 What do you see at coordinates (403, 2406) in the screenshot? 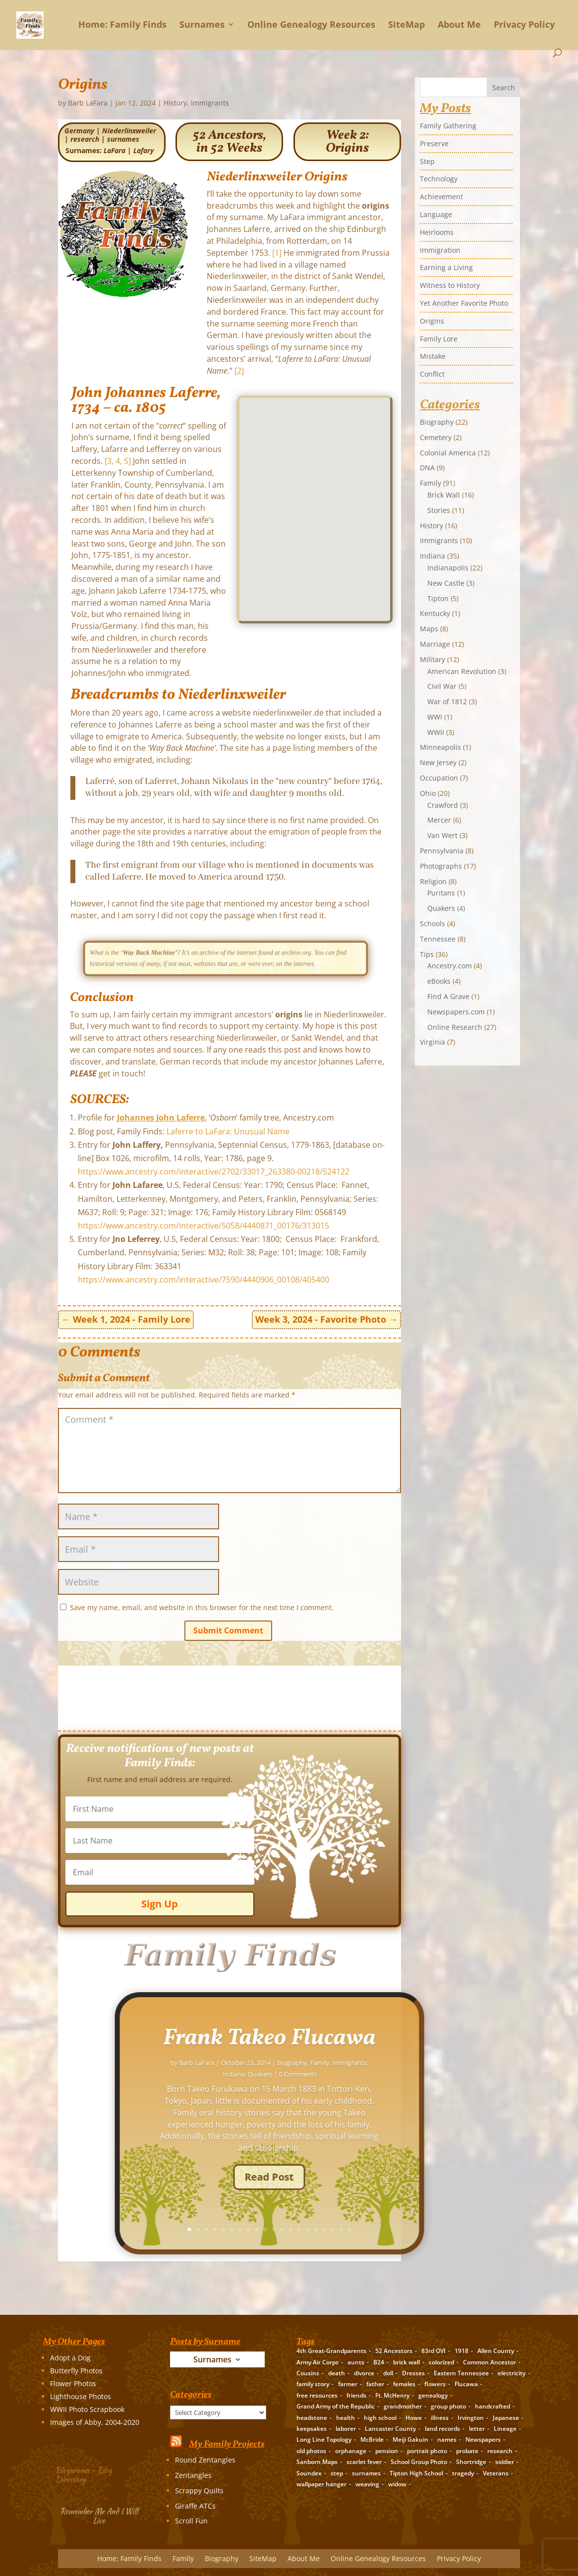
I see `grandmother [grandmother (3 items)]` at bounding box center [403, 2406].